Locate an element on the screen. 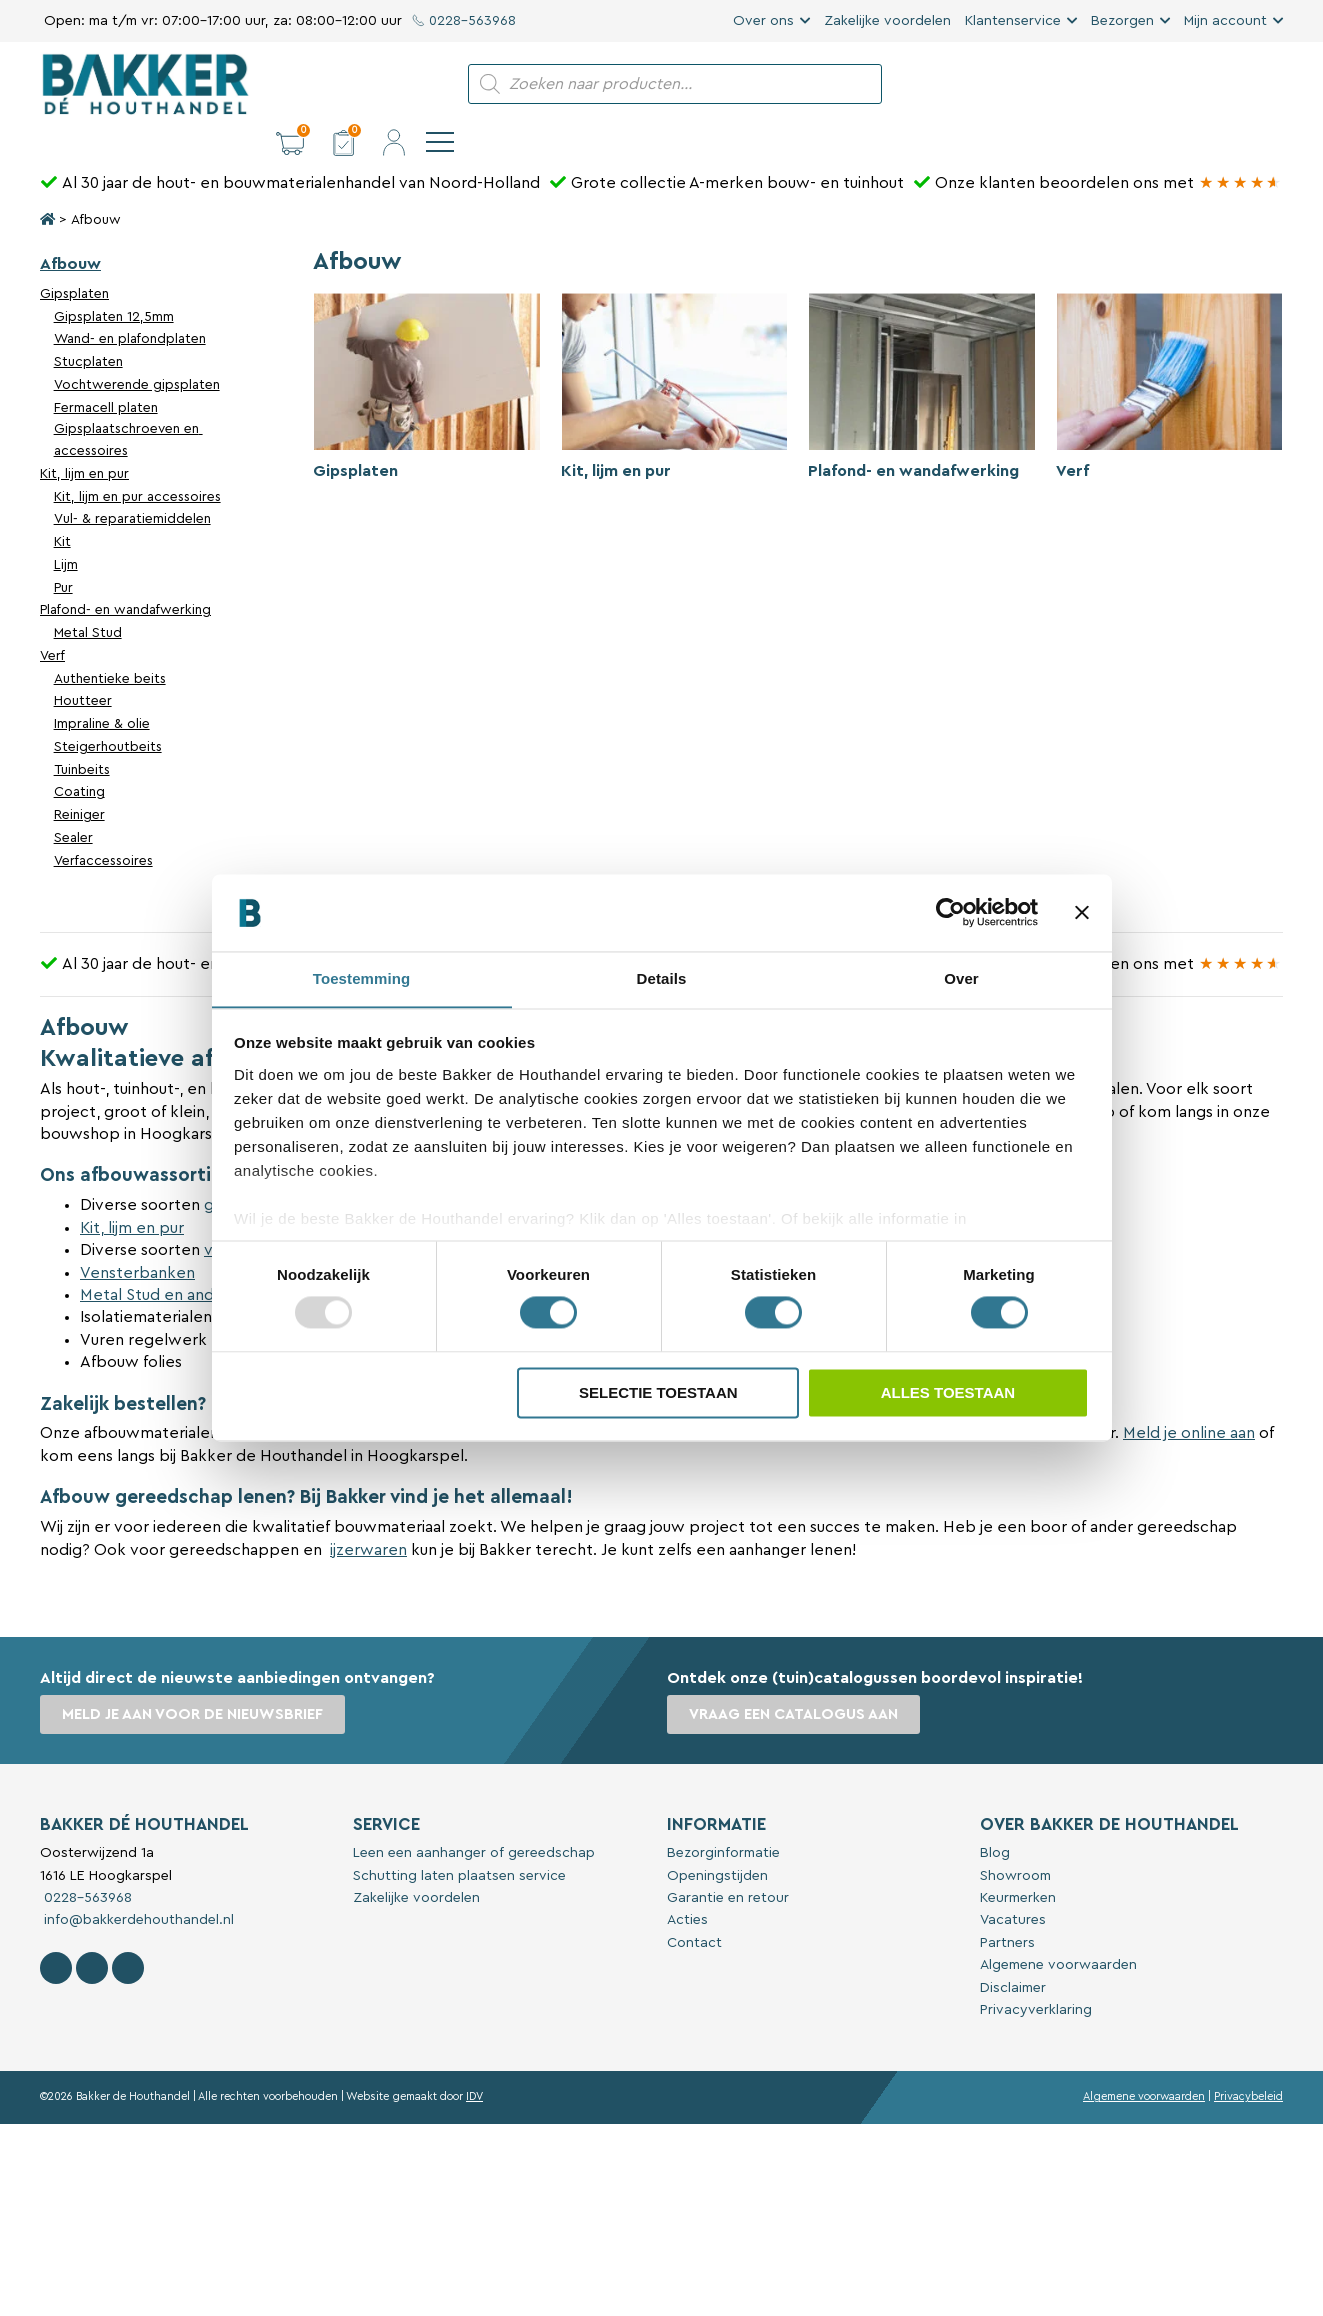 The image size is (1323, 2316). 0228-563968 is located at coordinates (464, 21).